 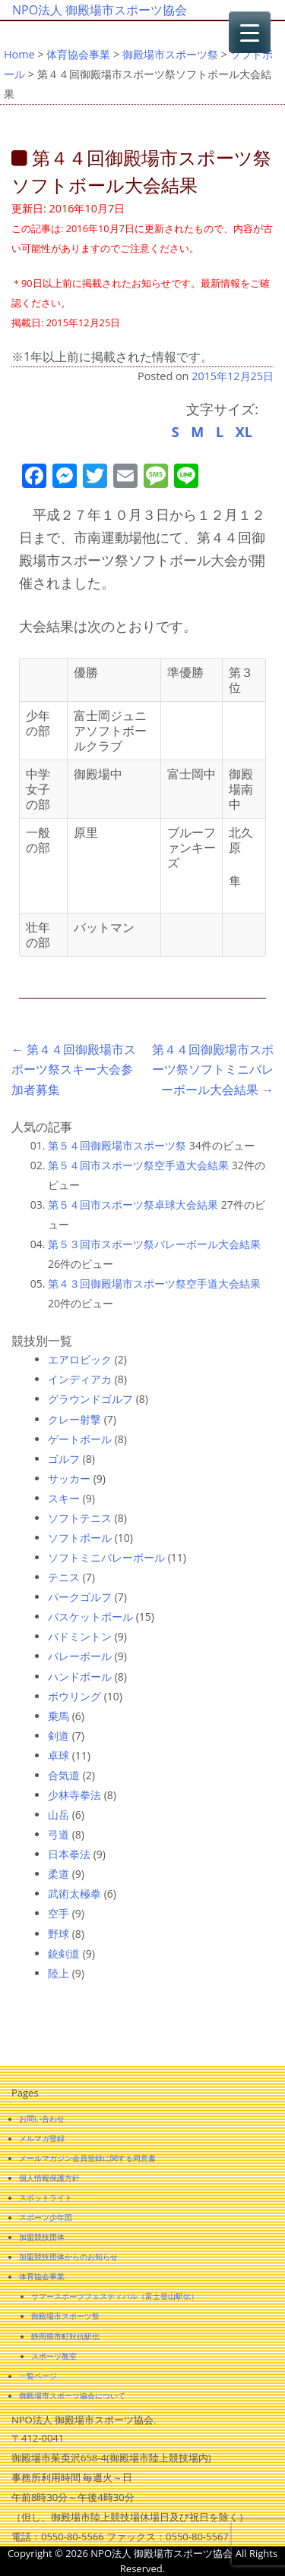 I want to click on [Menu Trigger], so click(x=250, y=32).